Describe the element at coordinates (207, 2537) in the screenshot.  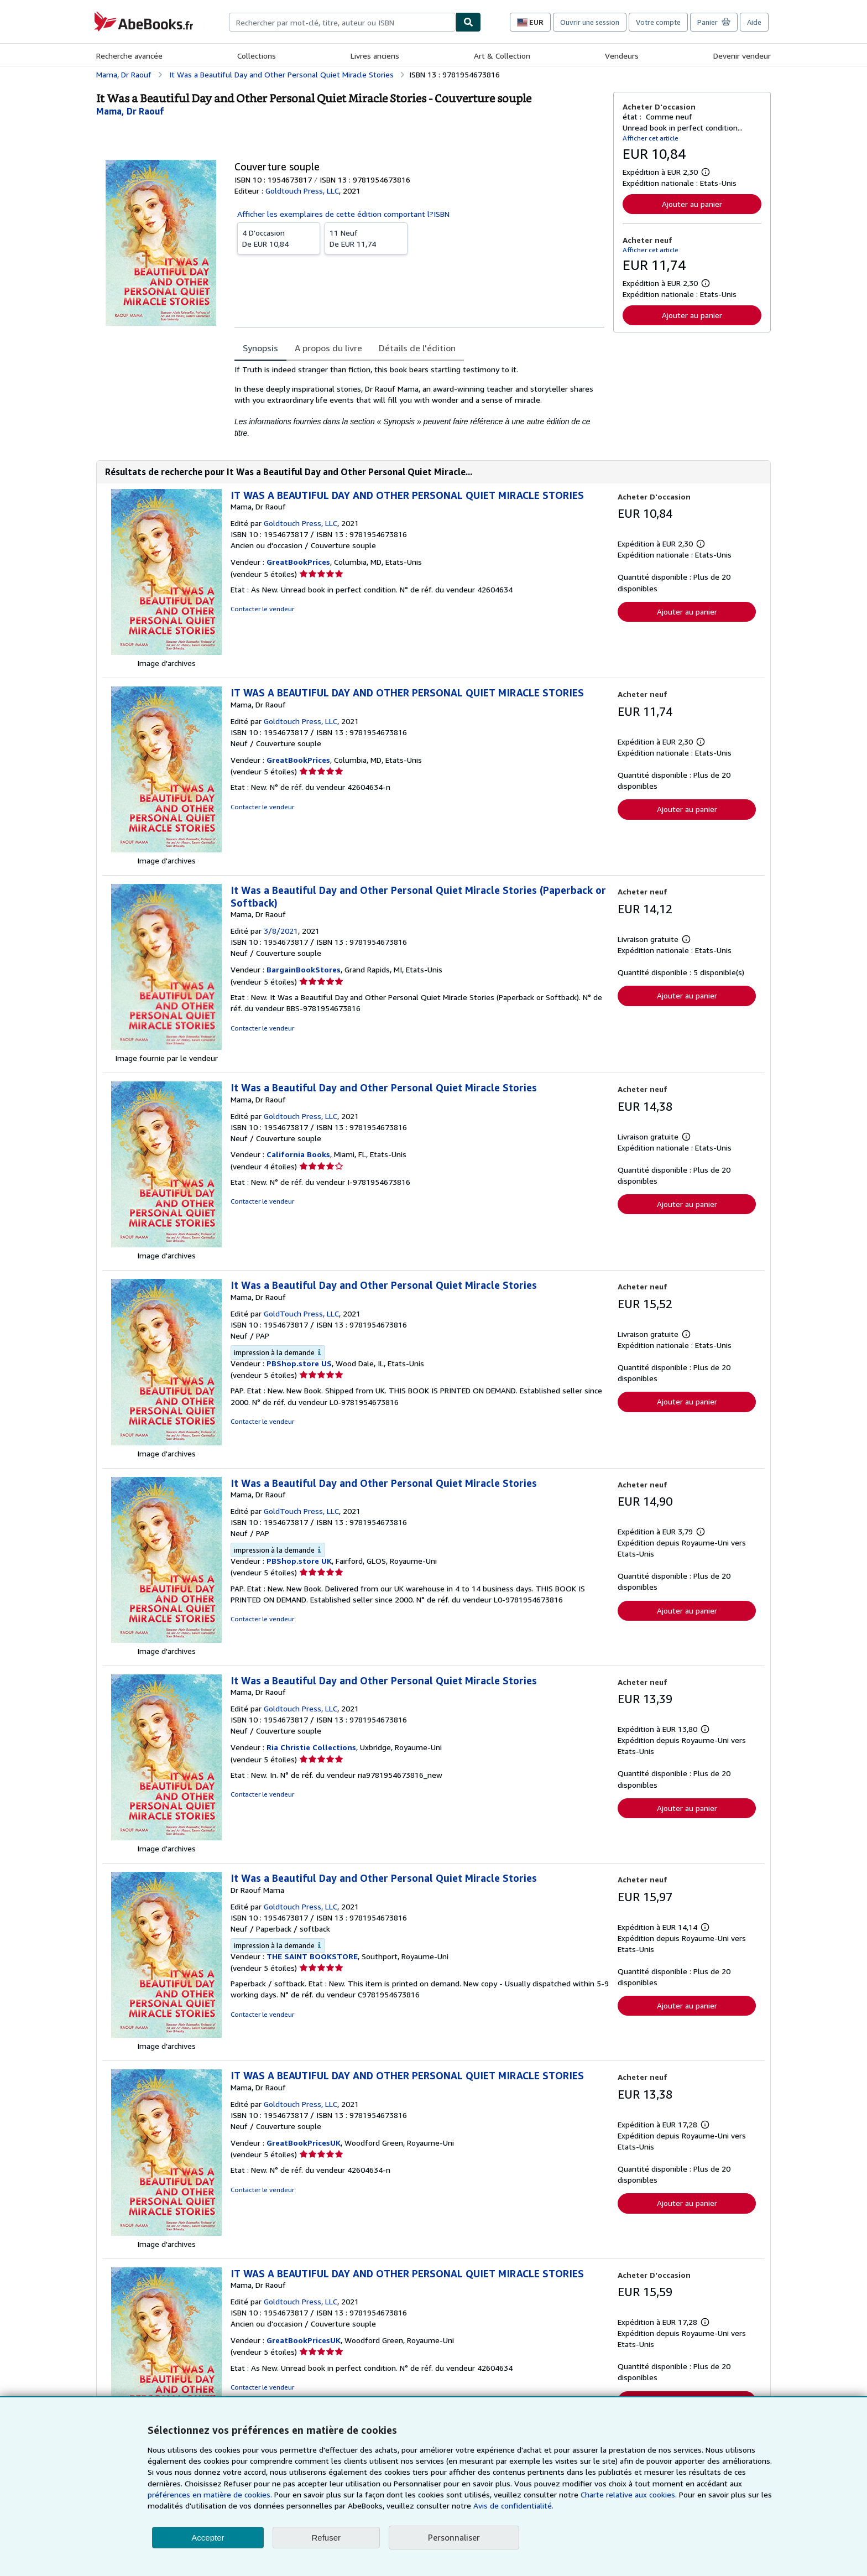
I see `Accepter [button]` at that location.